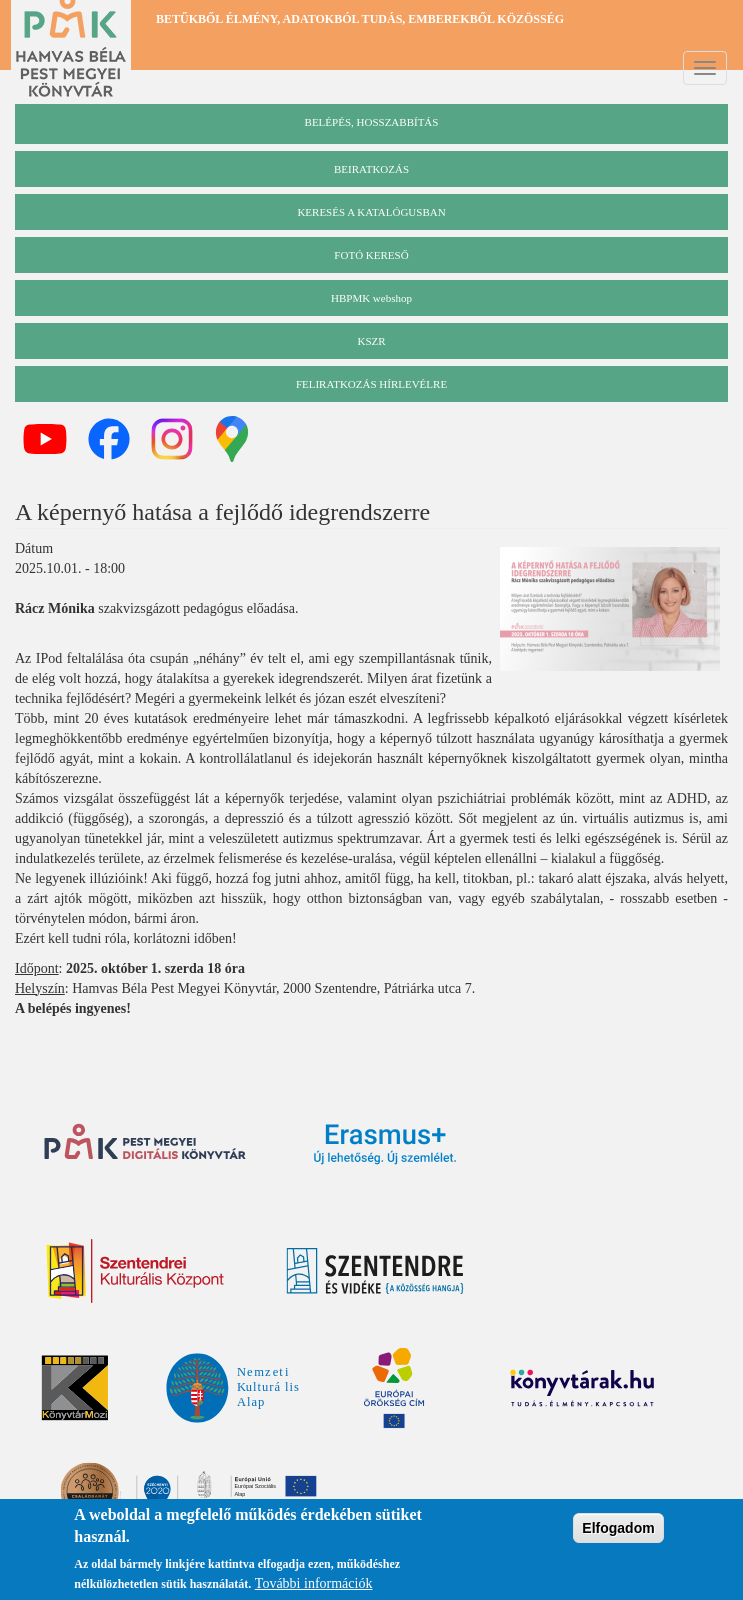 This screenshot has width=743, height=1600. Describe the element at coordinates (618, 1531) in the screenshot. I see `Elfogadom` at that location.